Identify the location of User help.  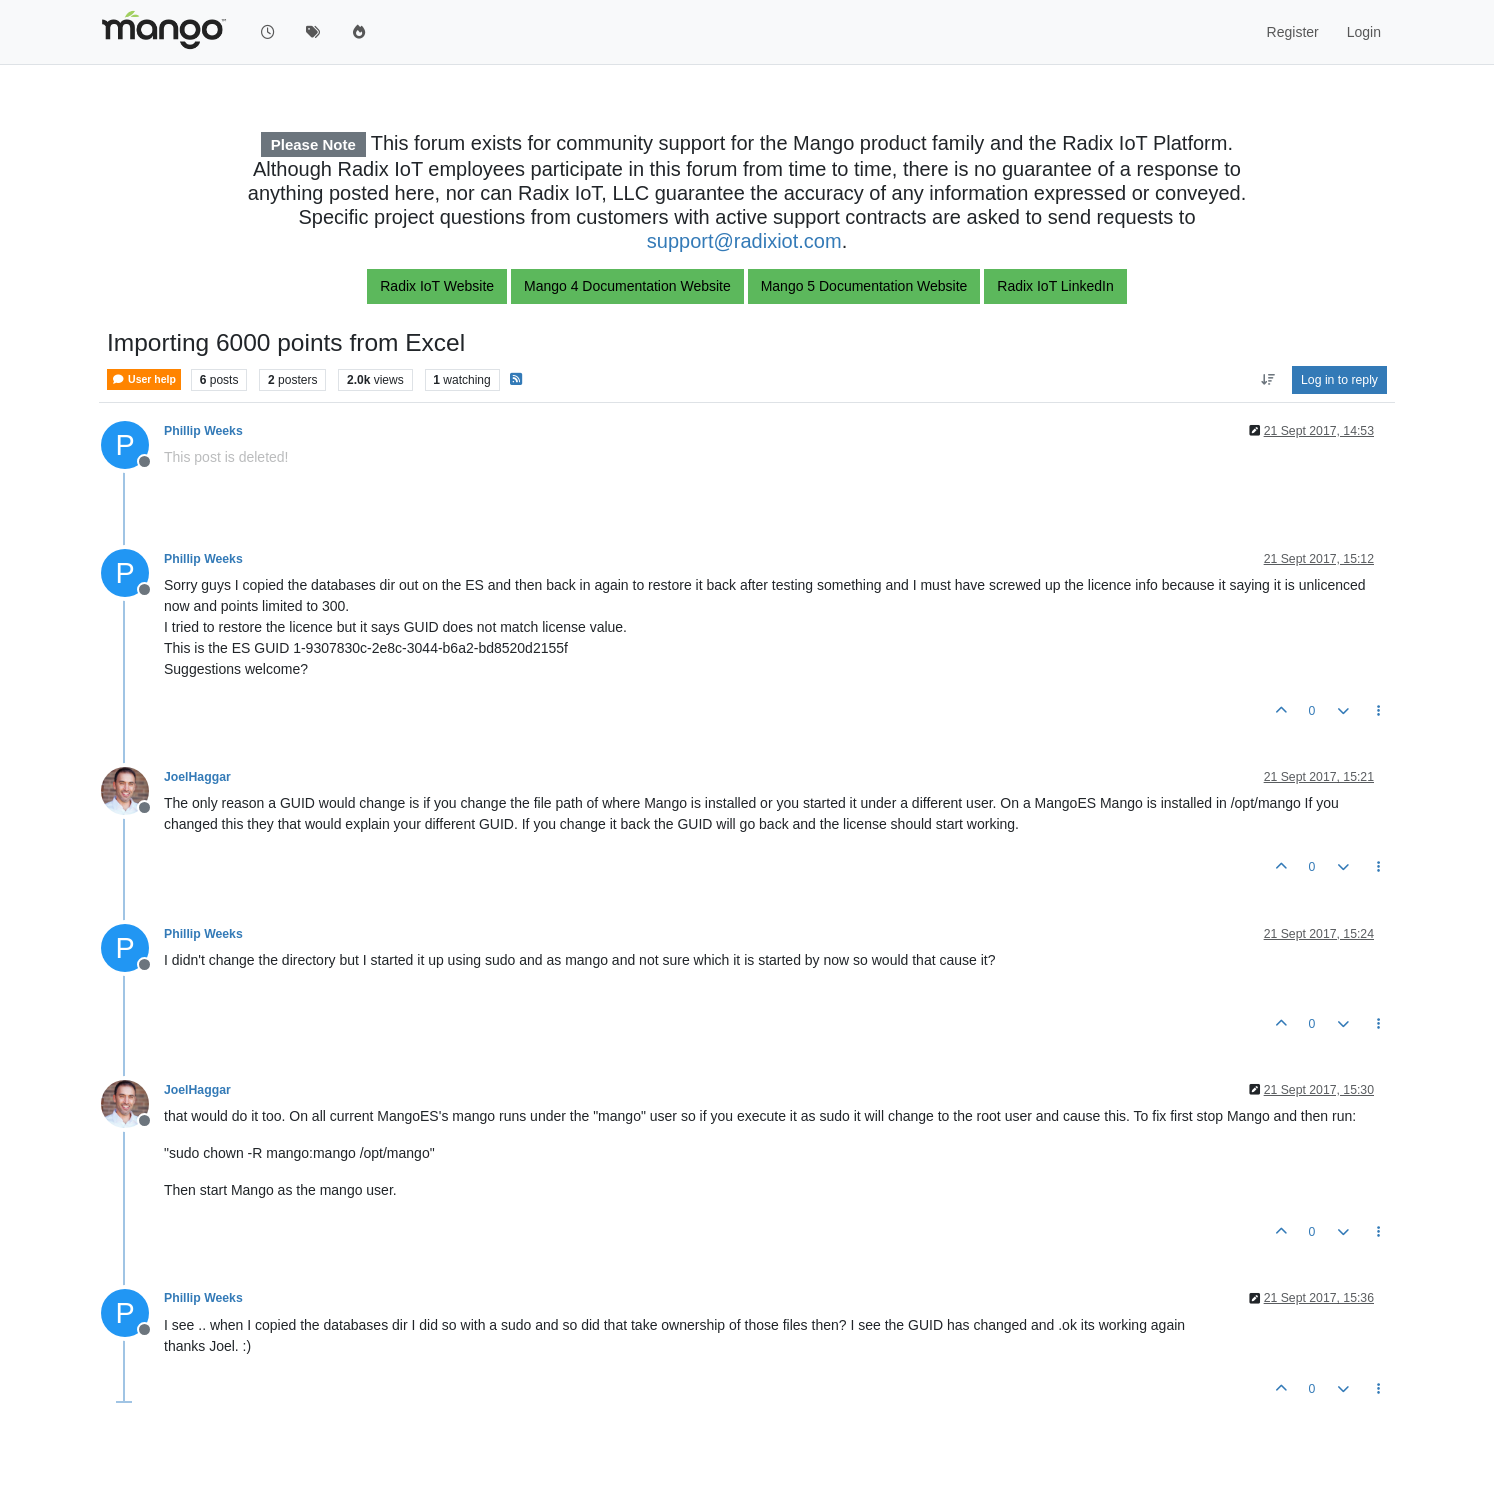
(144, 379).